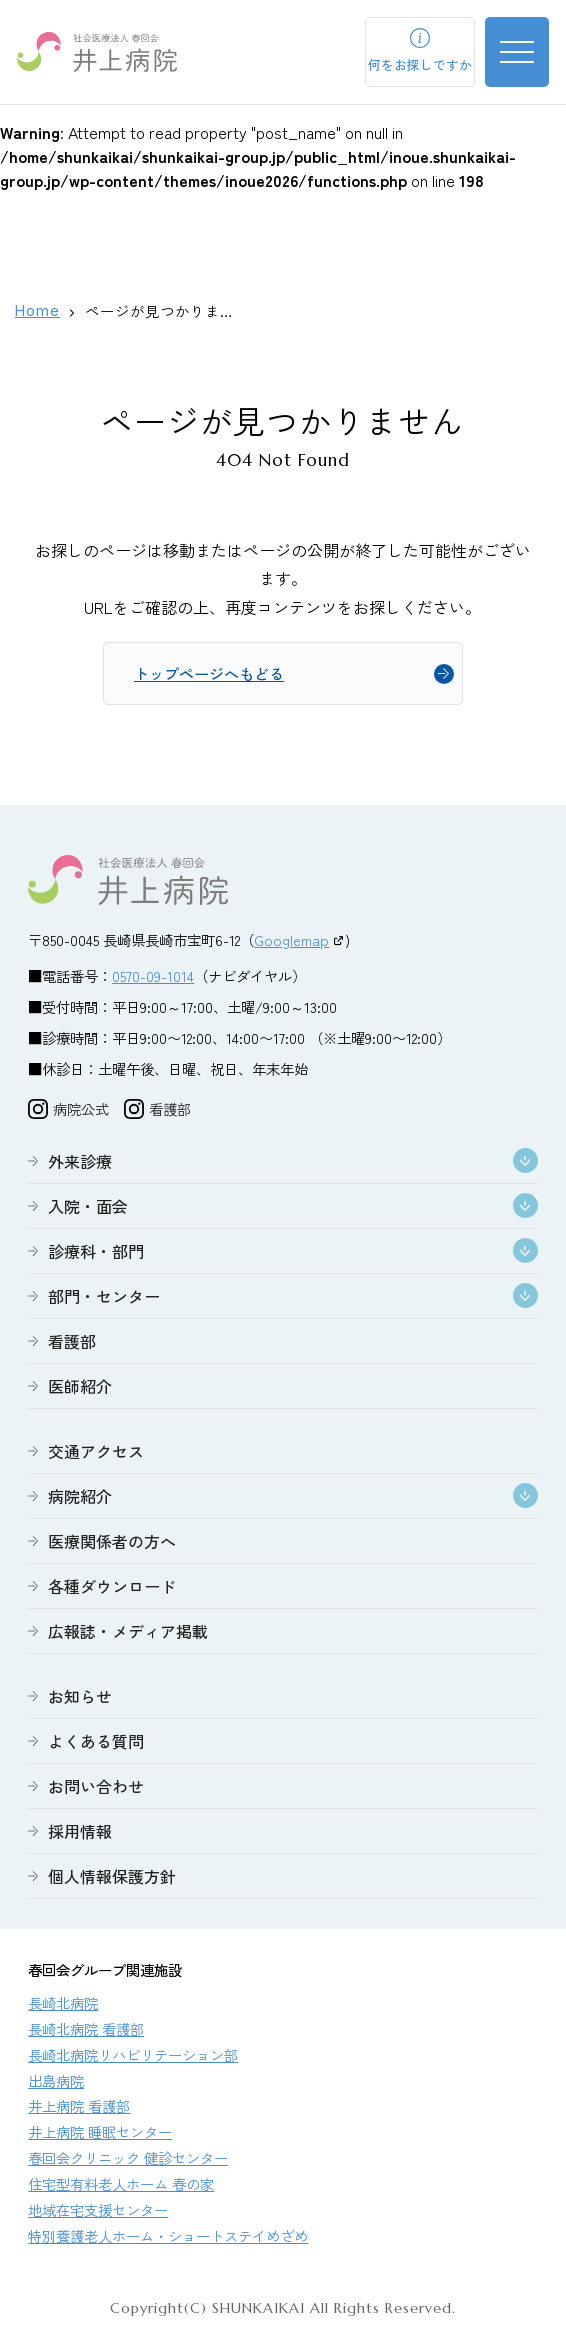  What do you see at coordinates (86, 2031) in the screenshot?
I see `長崎北病院 看護部` at bounding box center [86, 2031].